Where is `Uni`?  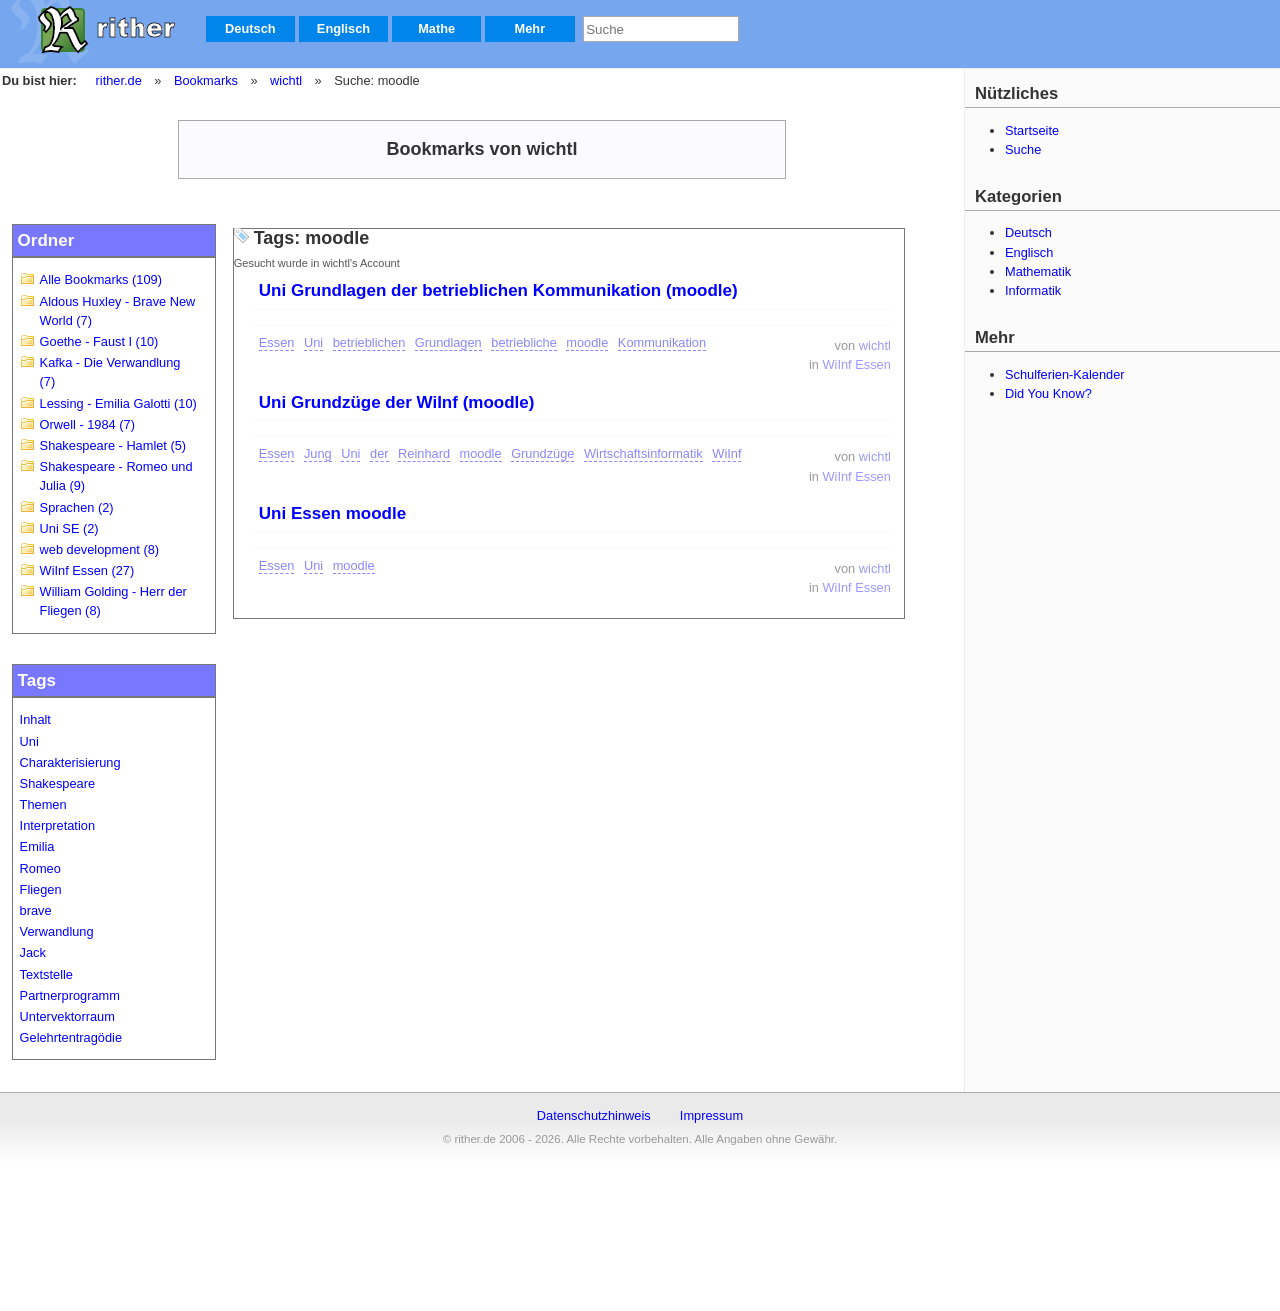 Uni is located at coordinates (29, 741).